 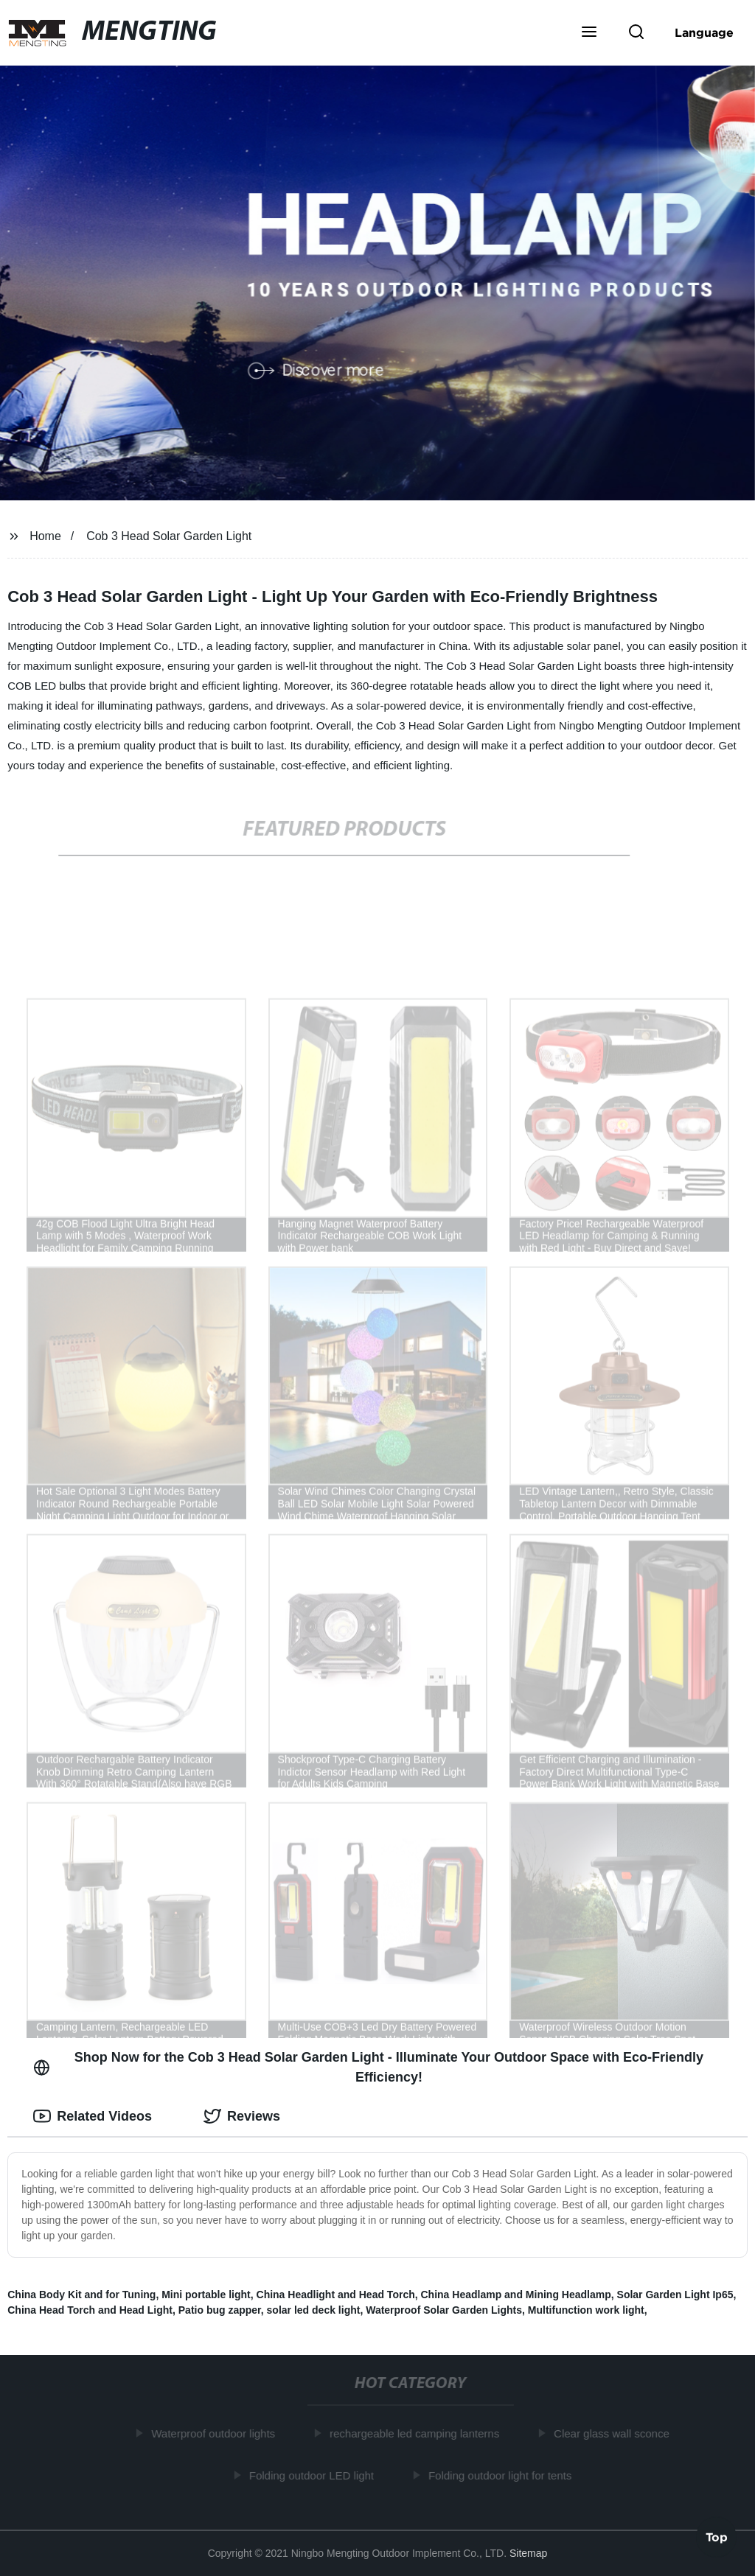 What do you see at coordinates (589, 33) in the screenshot?
I see `[button]` at bounding box center [589, 33].